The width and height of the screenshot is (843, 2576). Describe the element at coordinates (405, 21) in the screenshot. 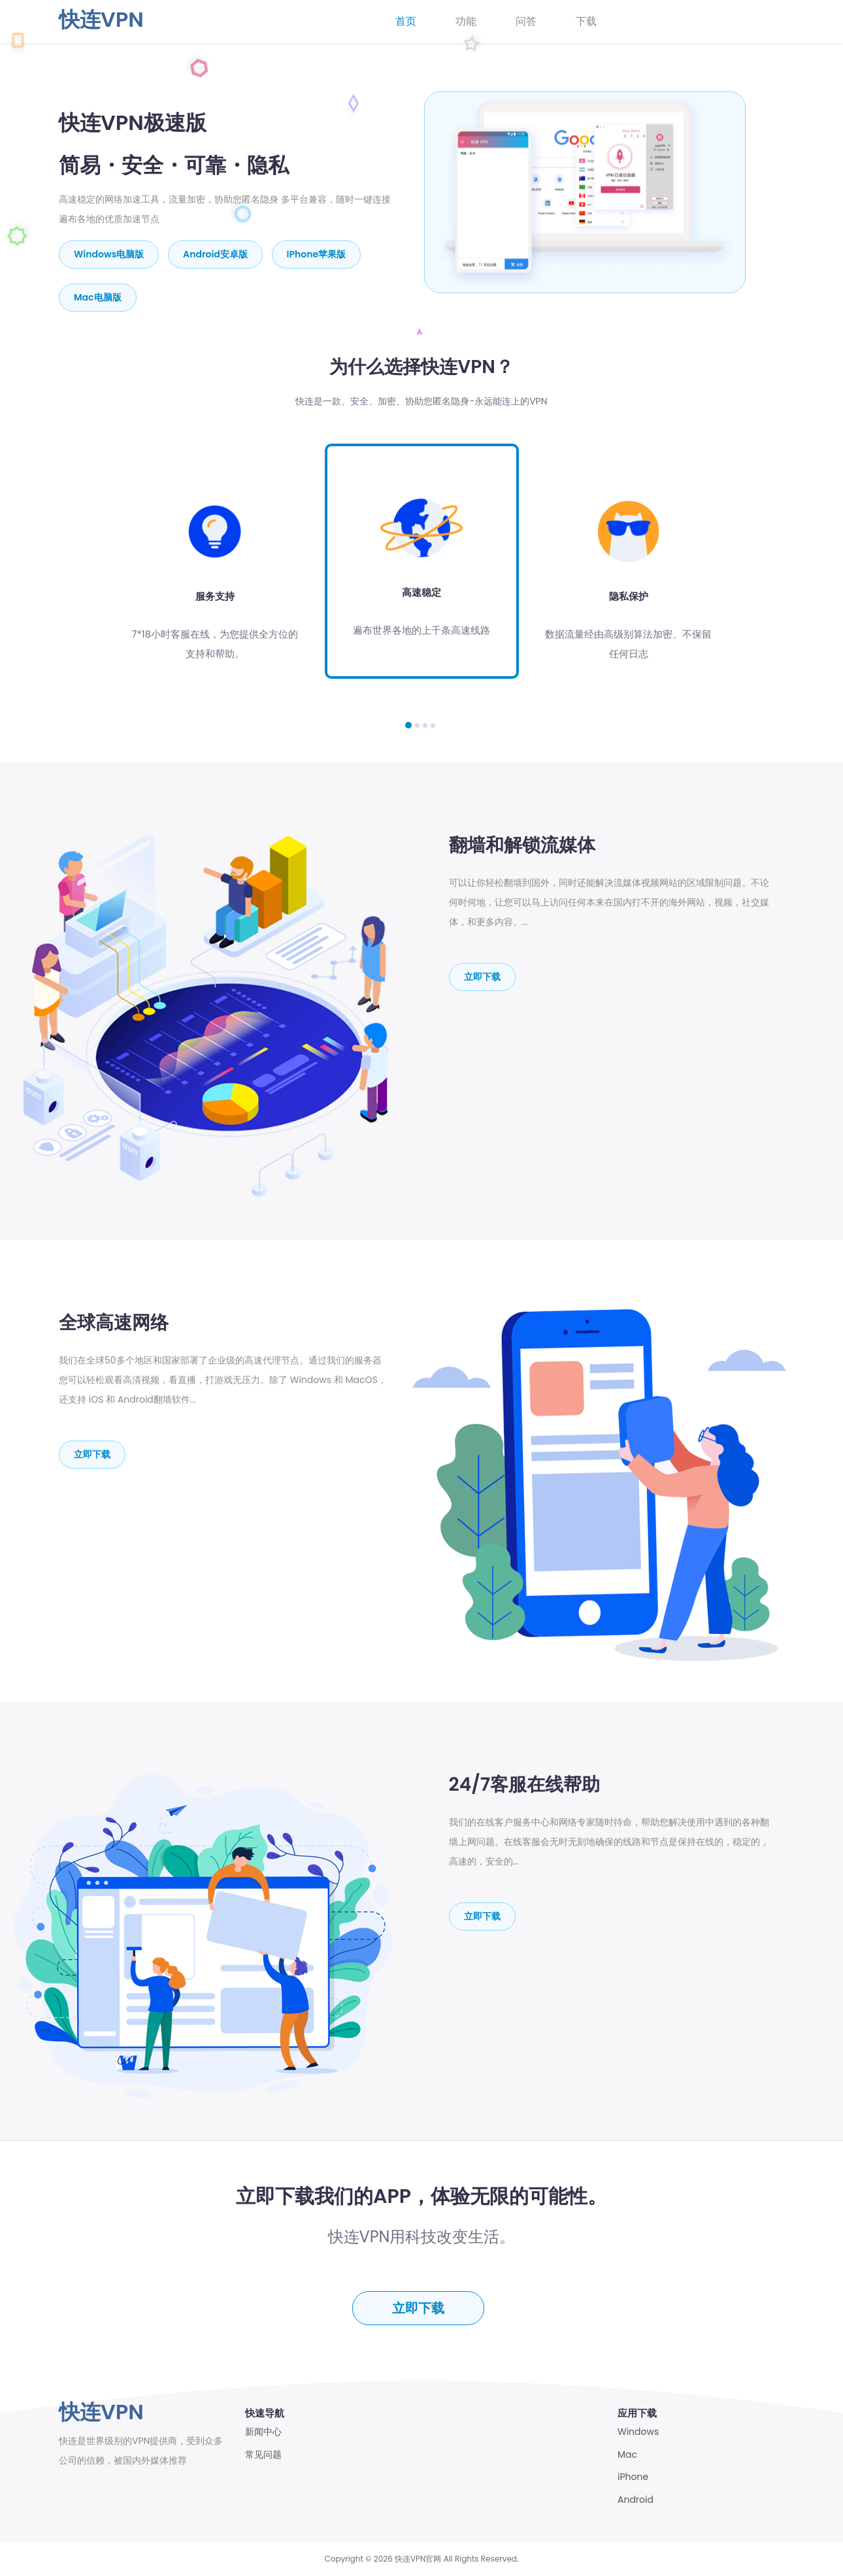

I see `首页` at that location.